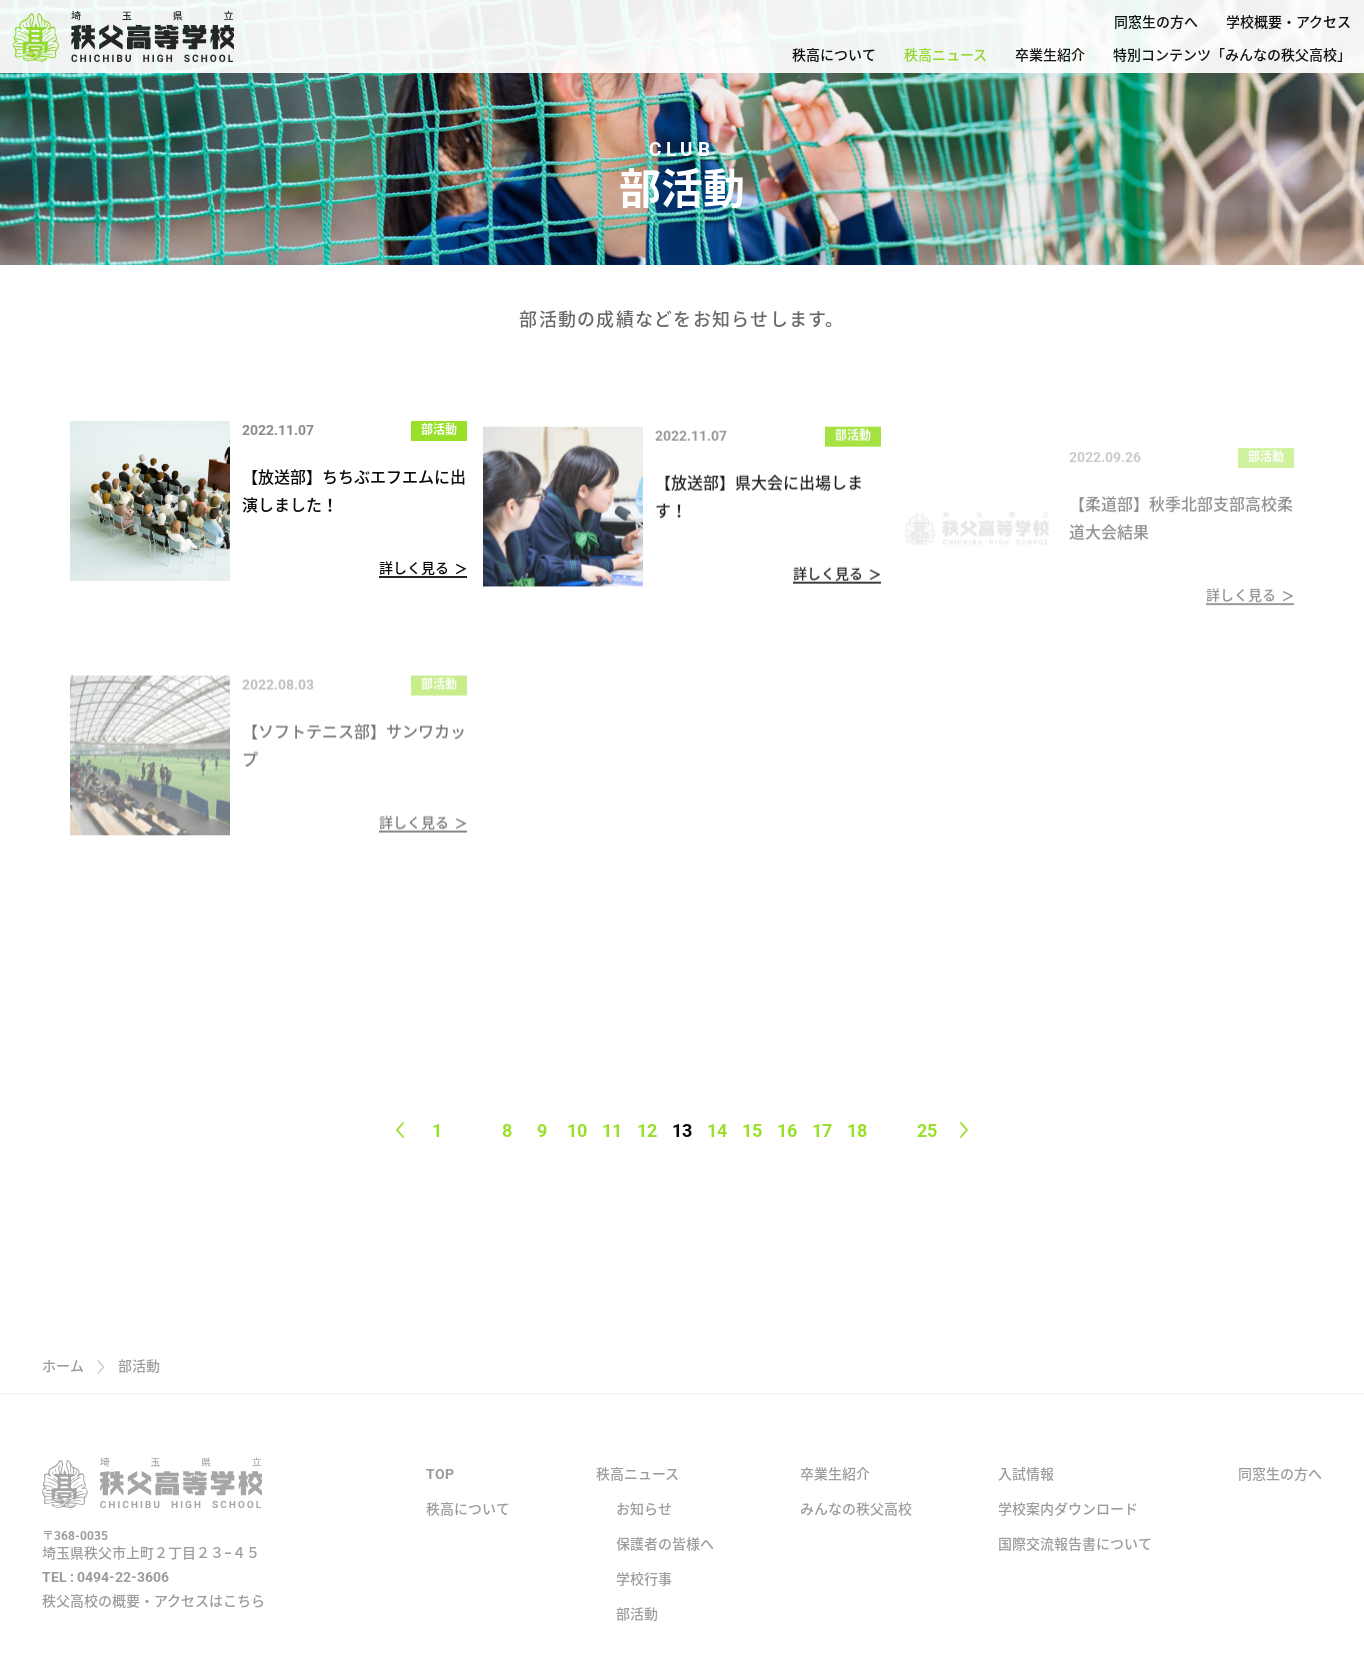  I want to click on [Previous page], so click(400, 1130).